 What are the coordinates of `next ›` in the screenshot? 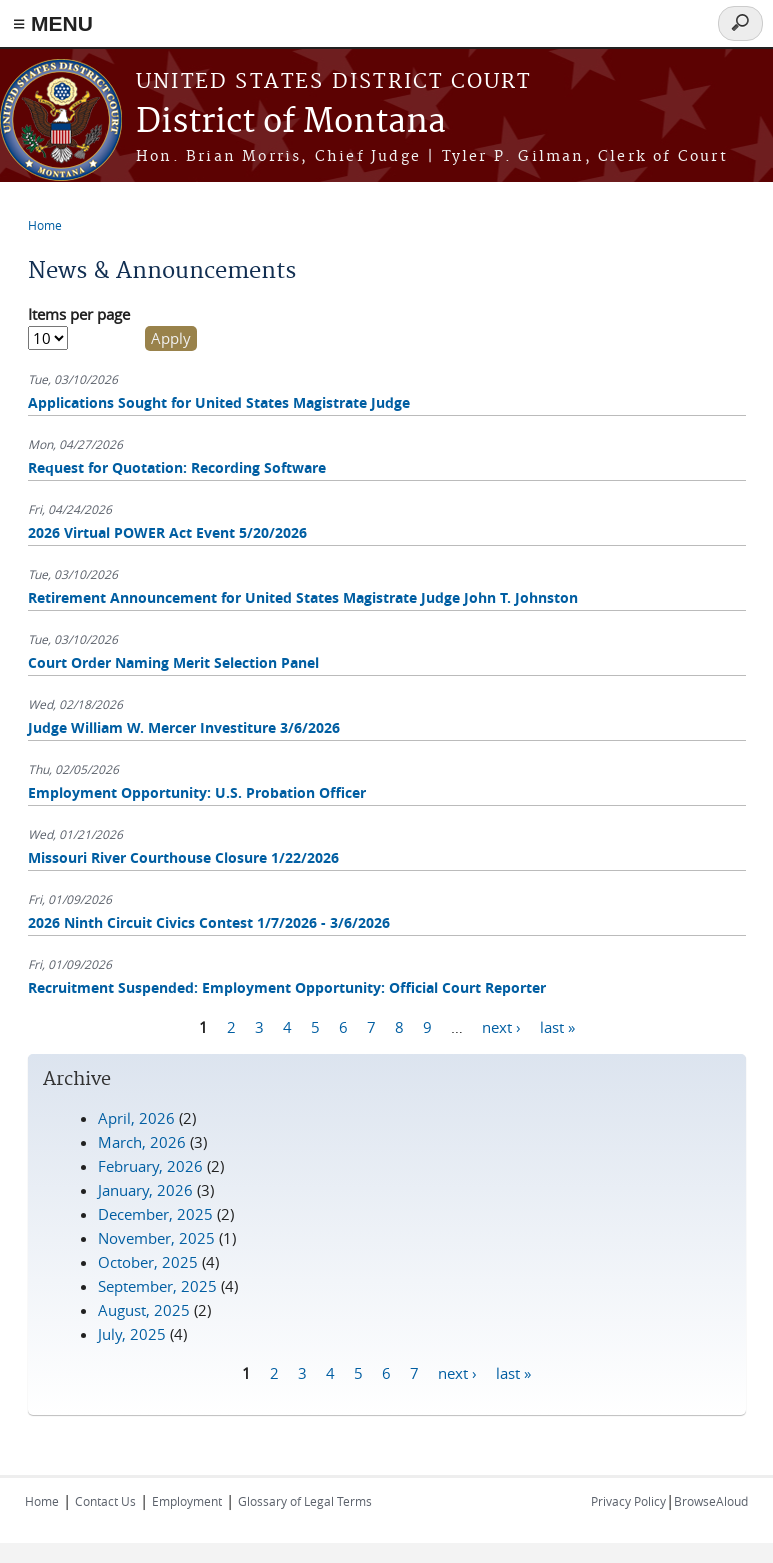 It's located at (501, 1027).